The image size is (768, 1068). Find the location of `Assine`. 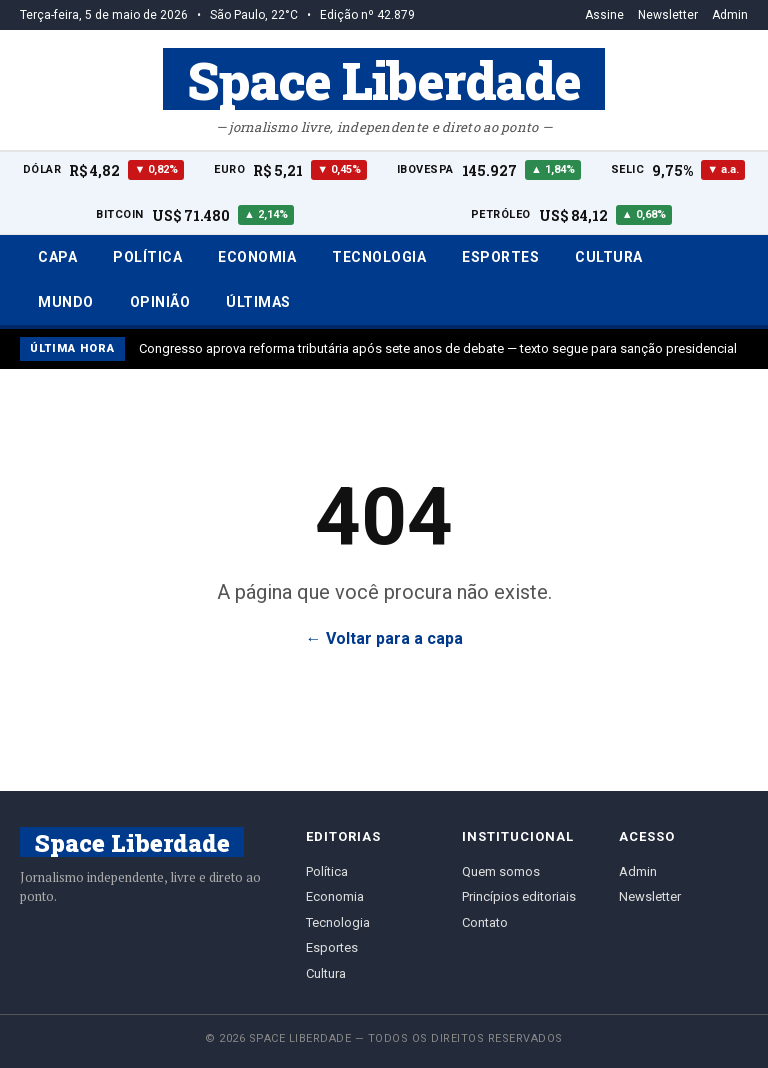

Assine is located at coordinates (604, 15).